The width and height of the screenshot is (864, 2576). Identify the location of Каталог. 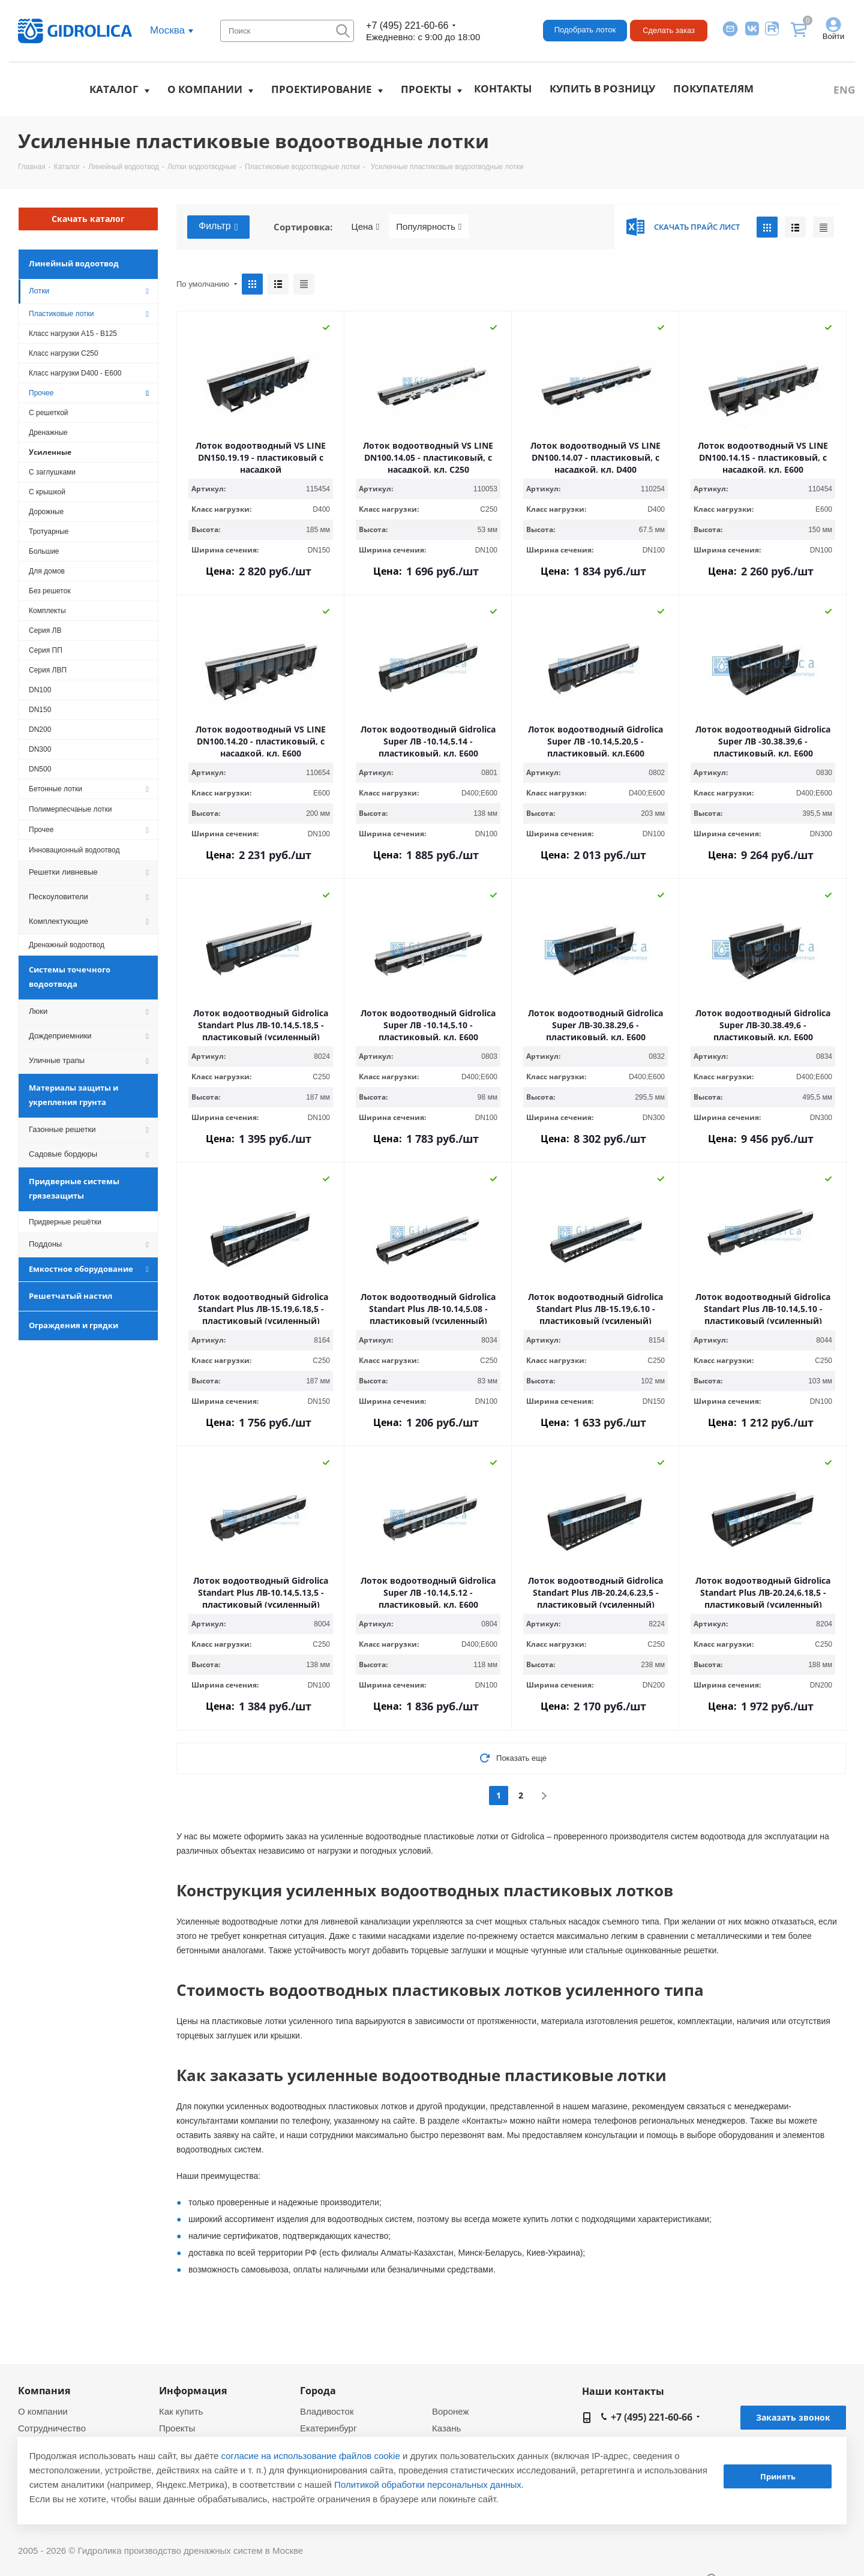
(114, 89).